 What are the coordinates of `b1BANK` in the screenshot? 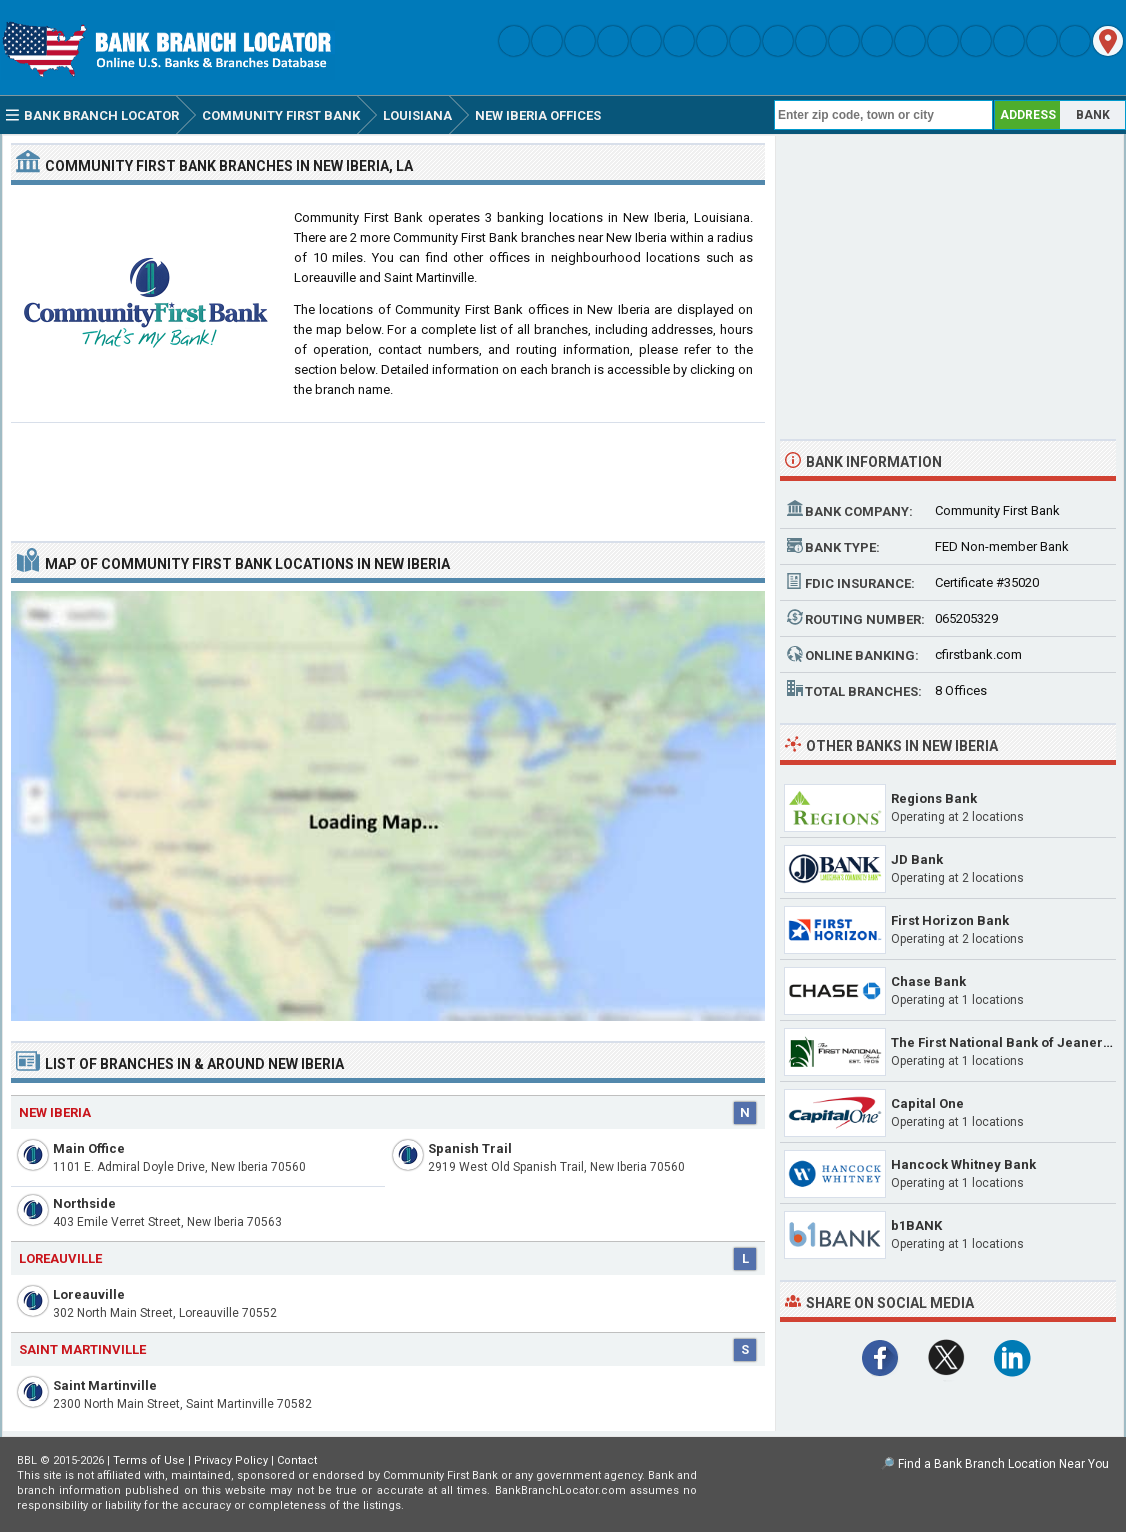 It's located at (916, 1225).